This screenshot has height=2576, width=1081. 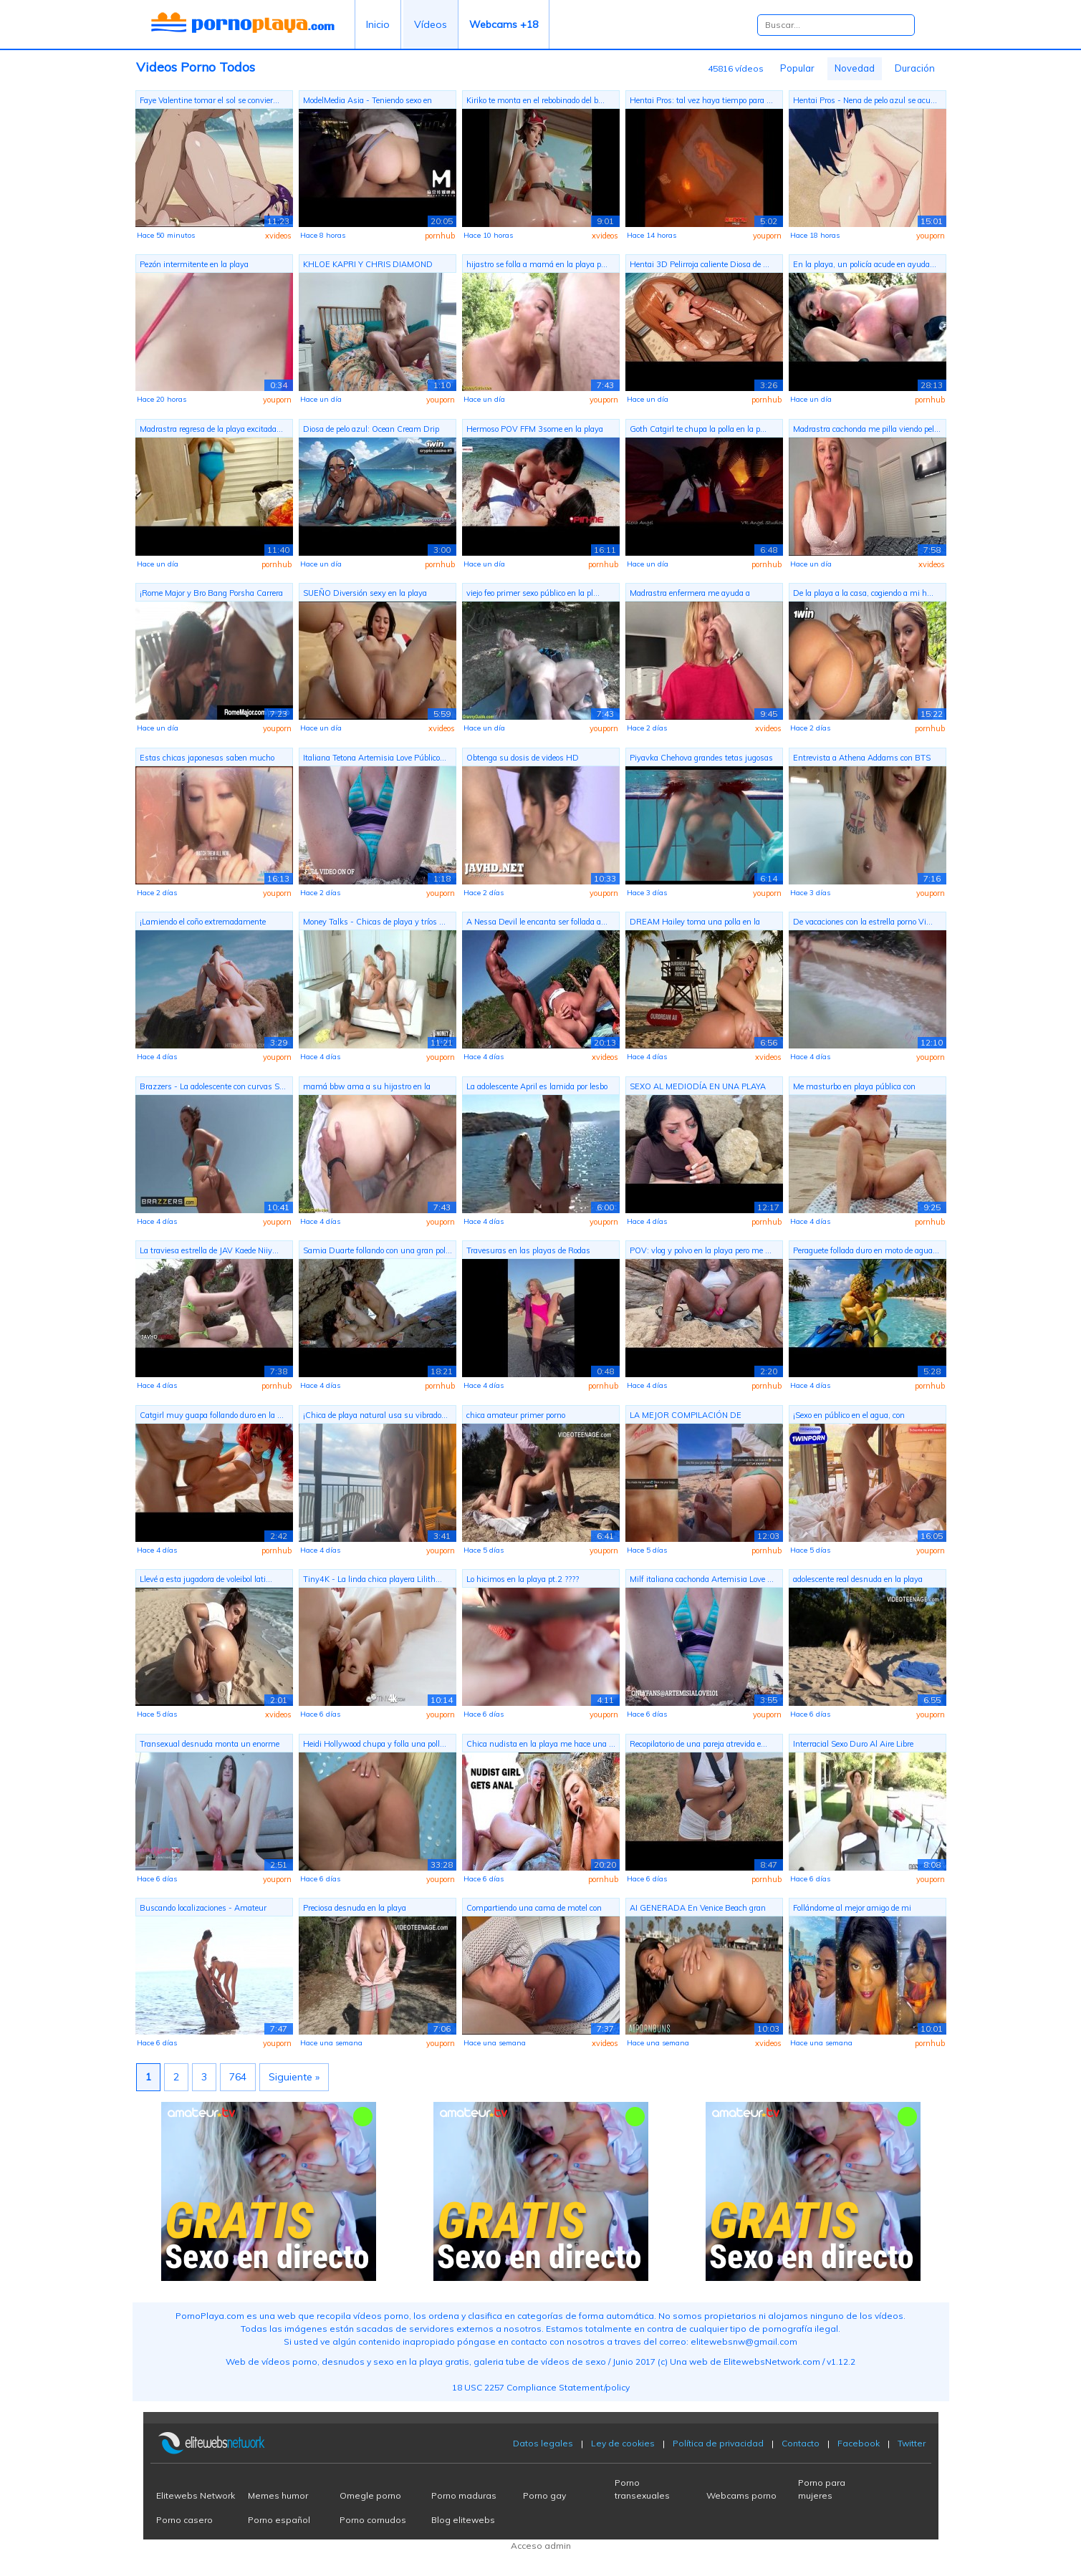 What do you see at coordinates (372, 1579) in the screenshot?
I see `Tiny4K - La linda chica playera Lilith...` at bounding box center [372, 1579].